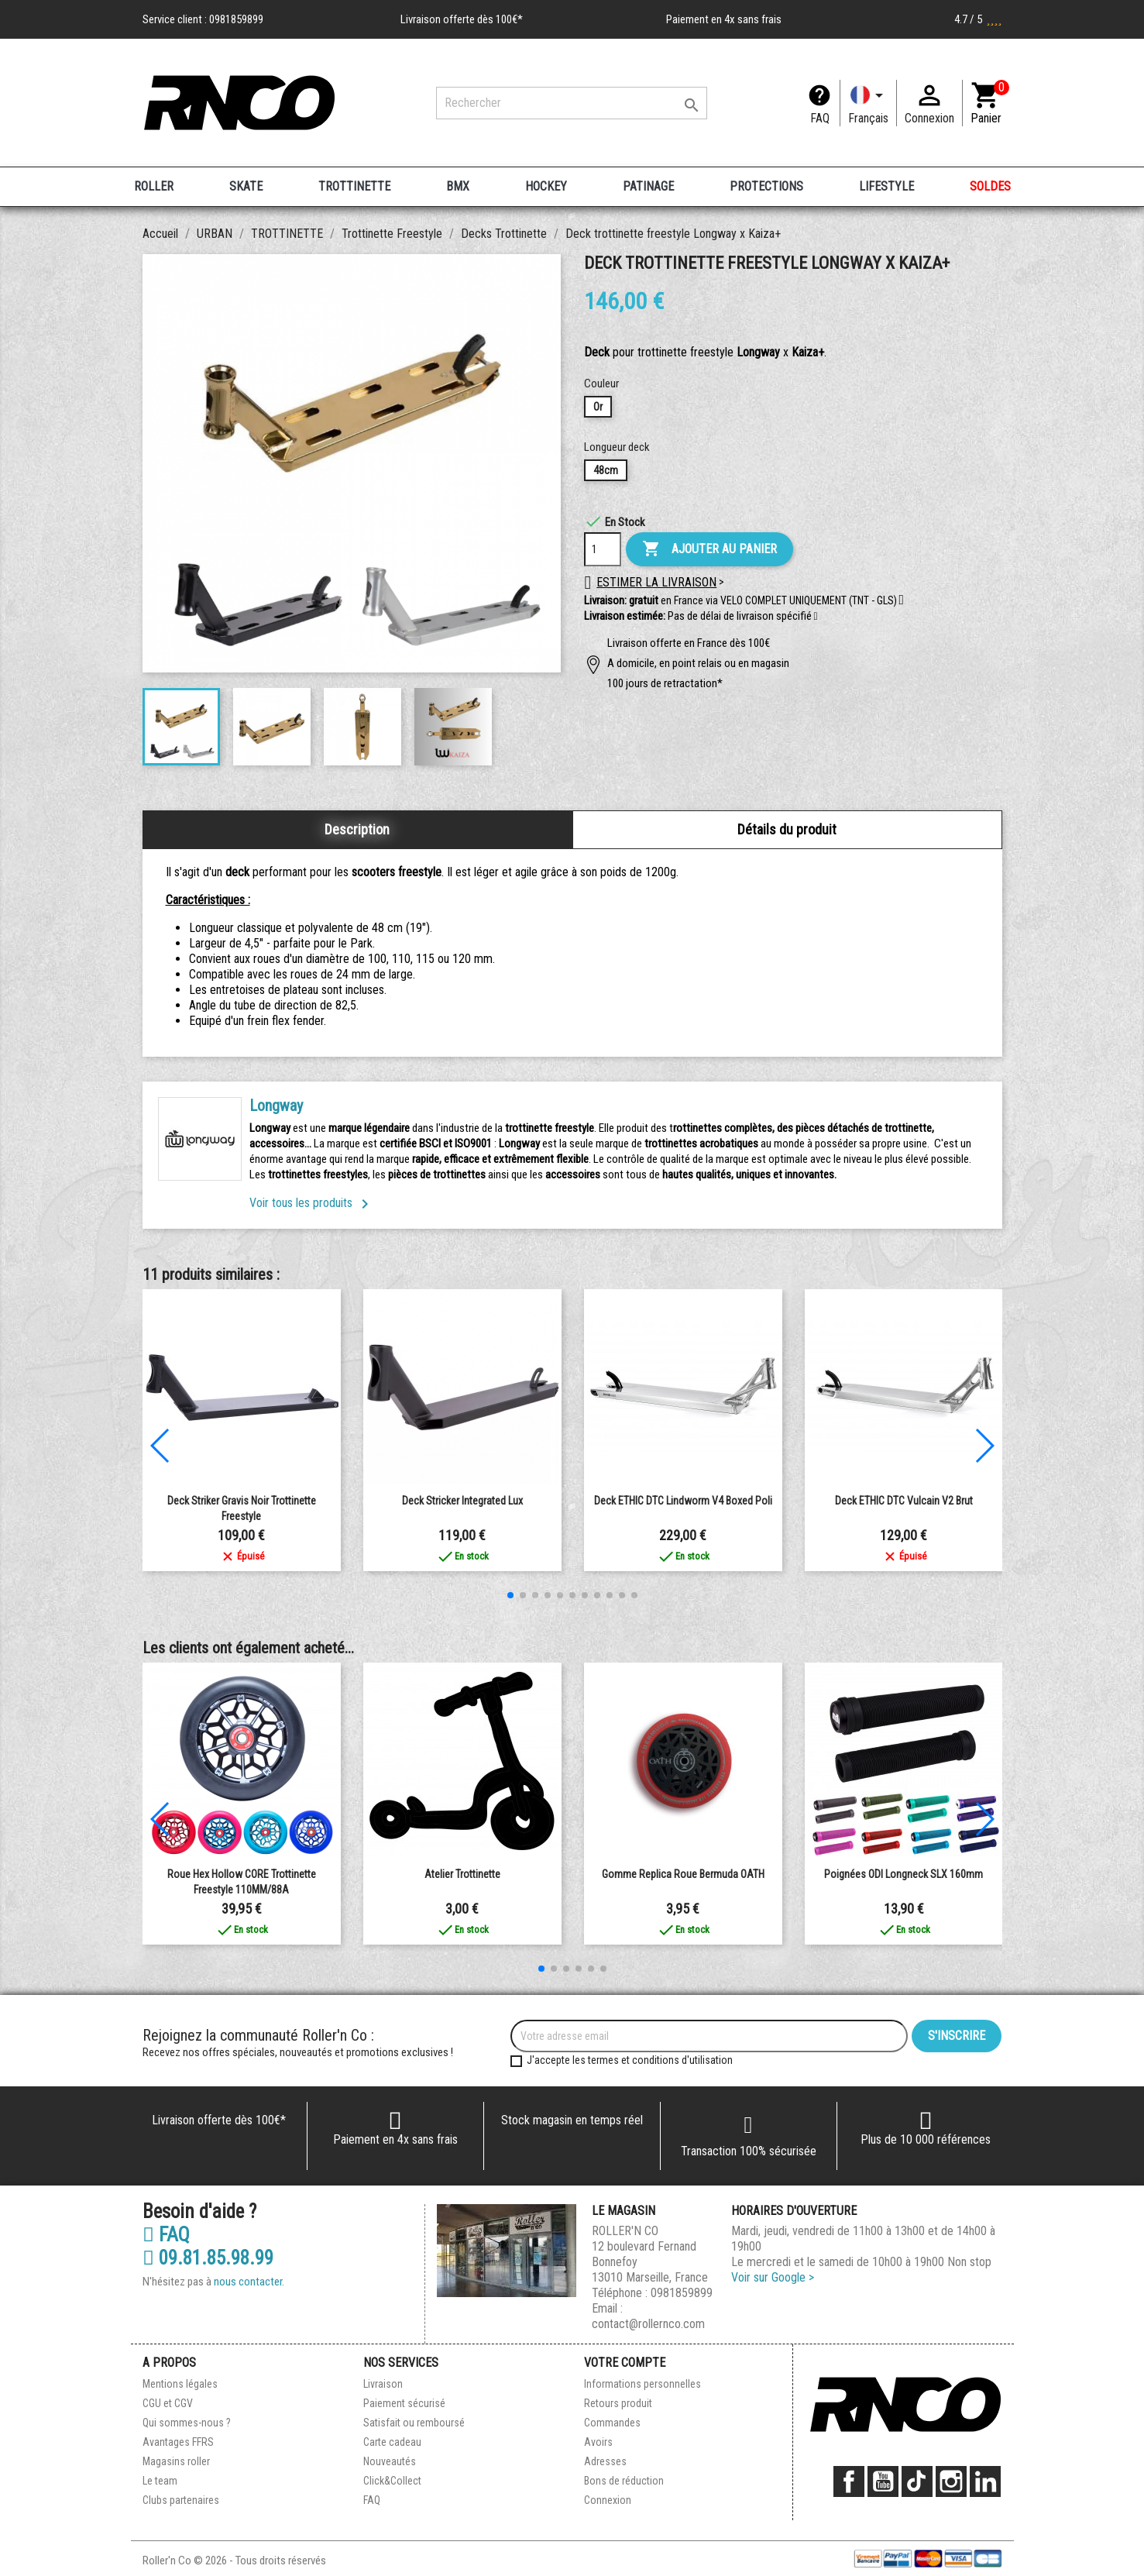 The width and height of the screenshot is (1144, 2576). What do you see at coordinates (816, 617) in the screenshot?
I see `[button]` at bounding box center [816, 617].